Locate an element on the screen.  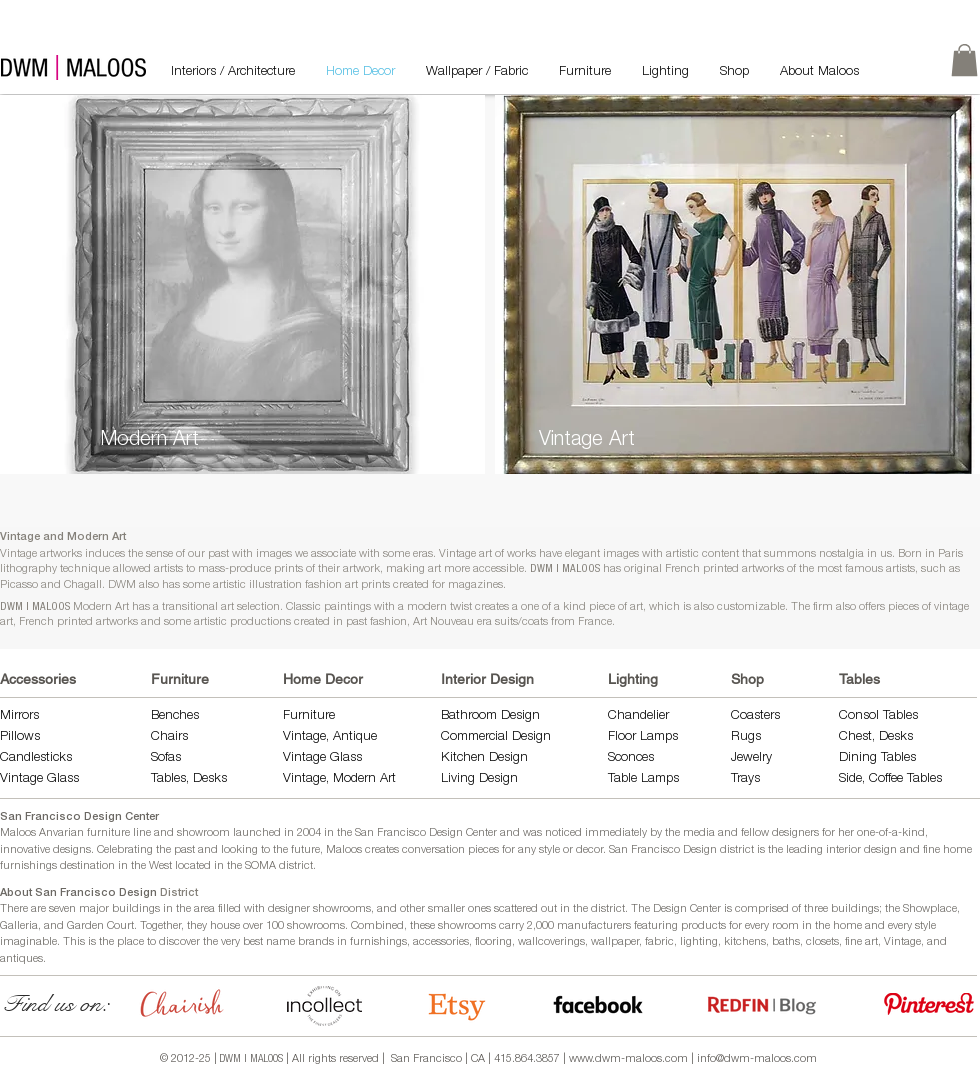
Kitchen is located at coordinates (465, 758).